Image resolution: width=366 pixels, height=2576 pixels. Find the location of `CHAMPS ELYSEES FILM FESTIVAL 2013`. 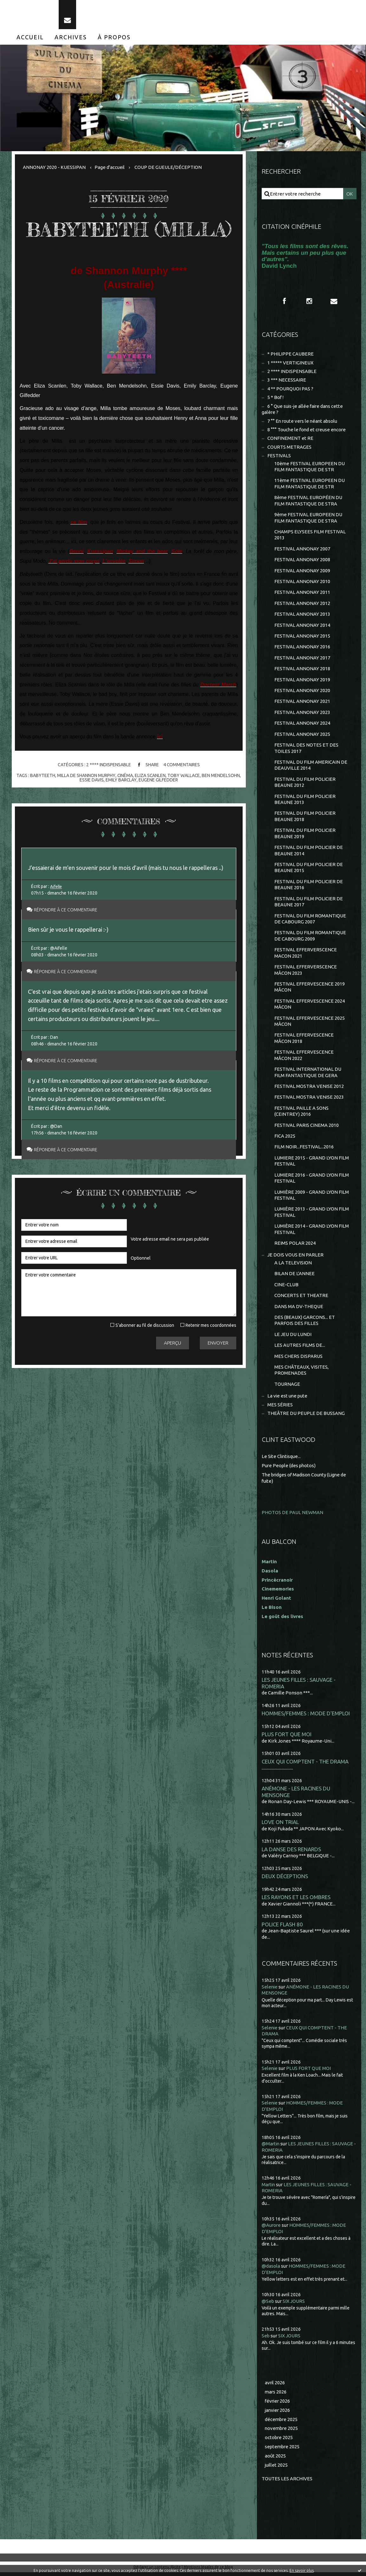

CHAMPS ELYSEES FILM FESTIVAL 2013 is located at coordinates (310, 536).